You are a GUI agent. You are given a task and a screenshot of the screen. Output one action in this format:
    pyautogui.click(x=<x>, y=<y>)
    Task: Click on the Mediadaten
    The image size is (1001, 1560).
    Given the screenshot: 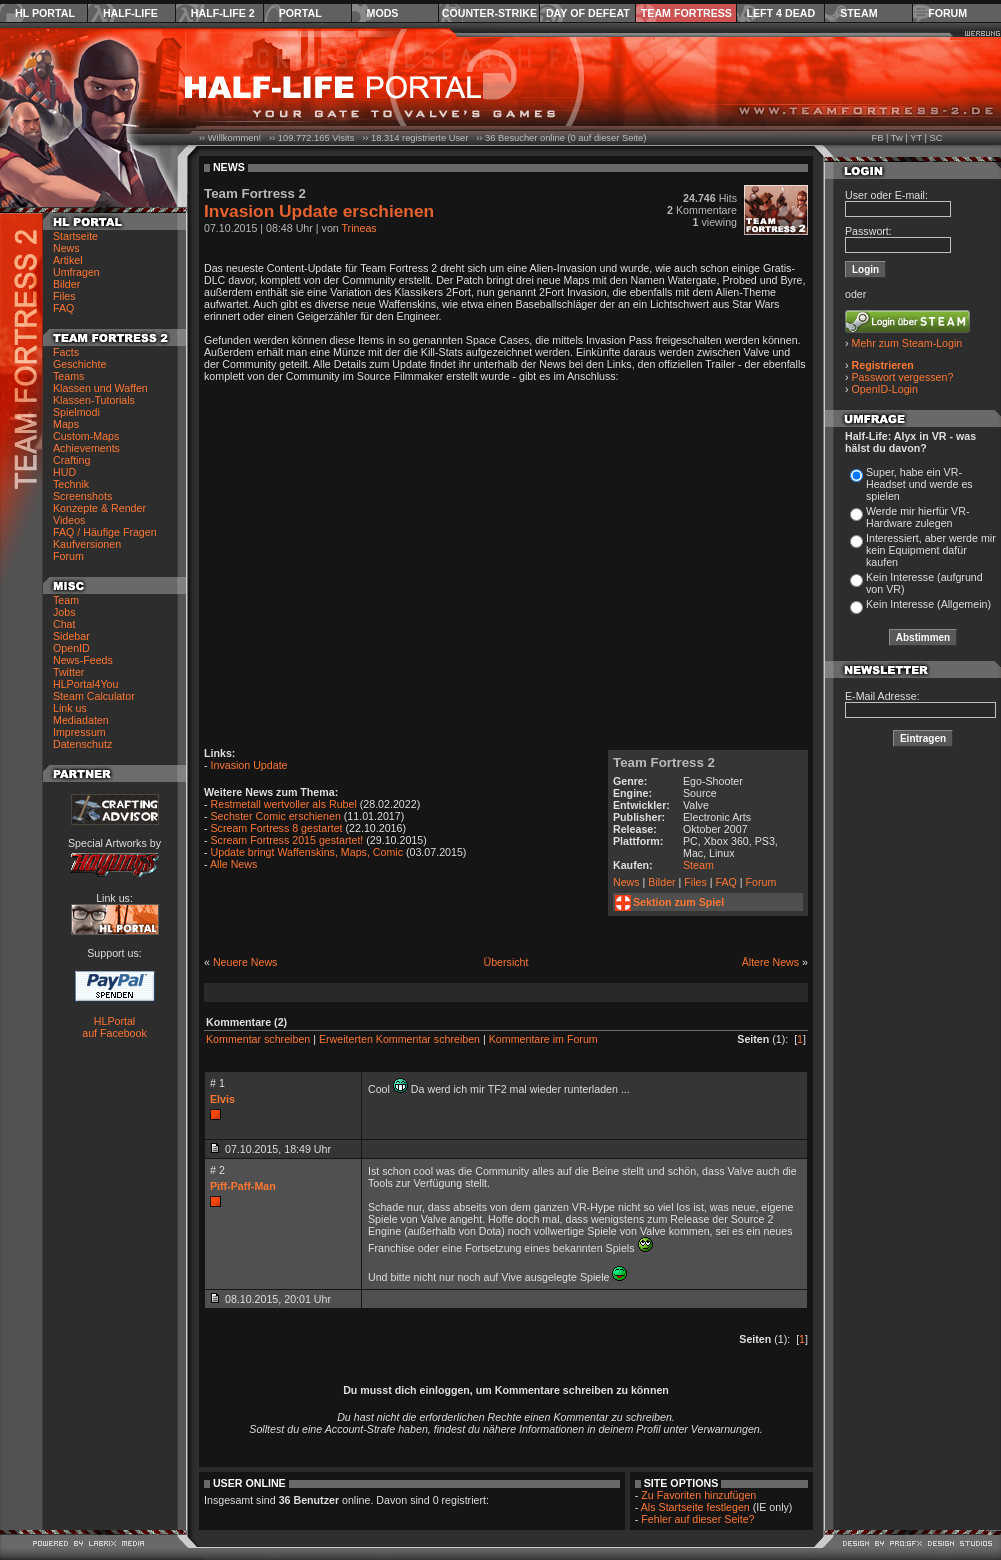 What is the action you would take?
    pyautogui.click(x=81, y=720)
    